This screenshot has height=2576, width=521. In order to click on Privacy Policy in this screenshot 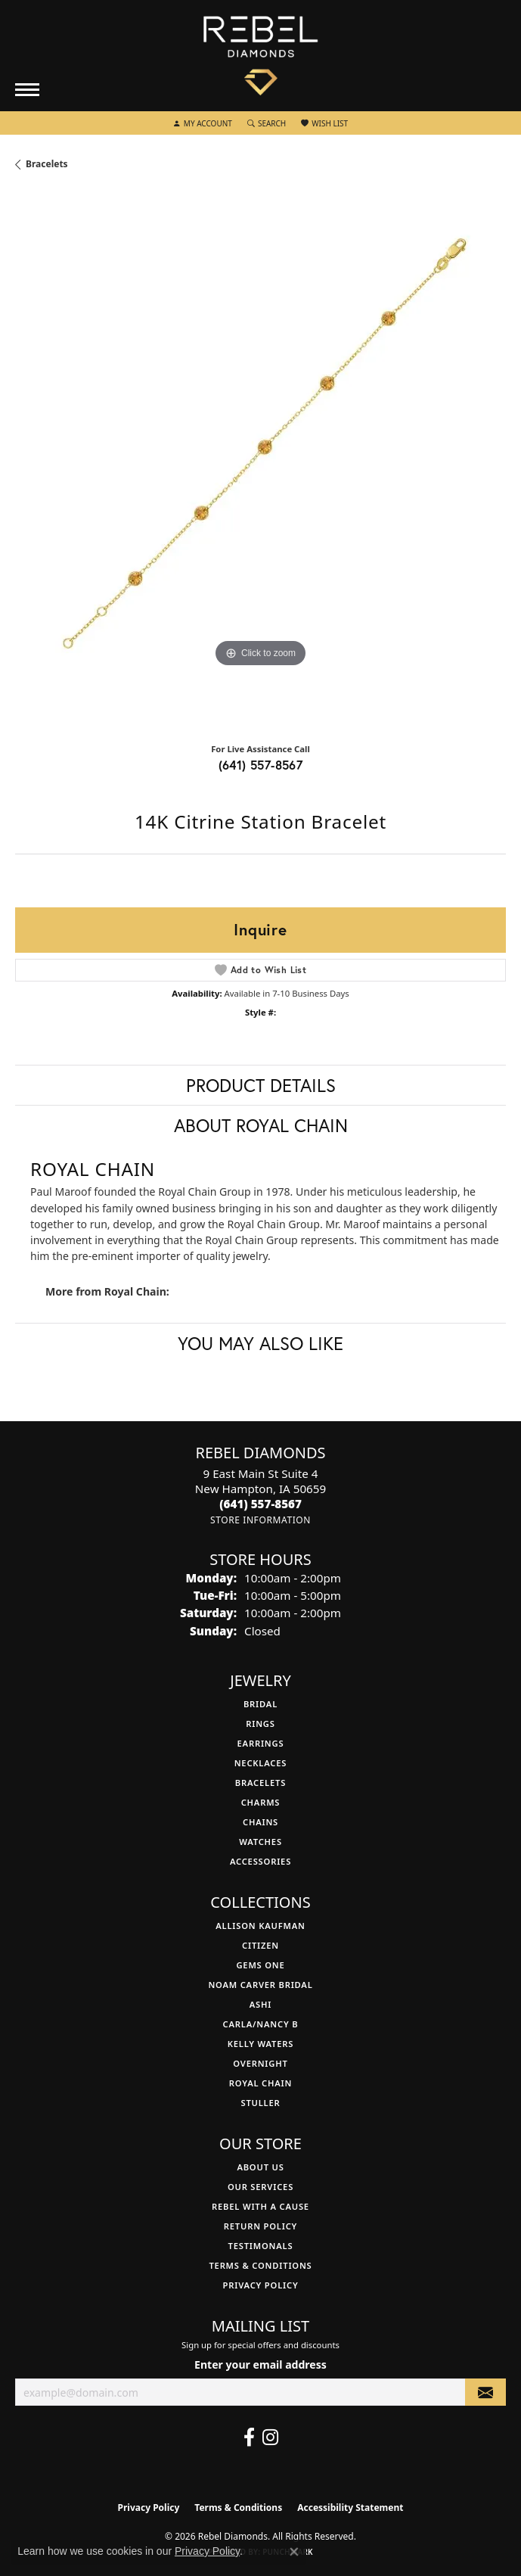, I will do `click(261, 2285)`.